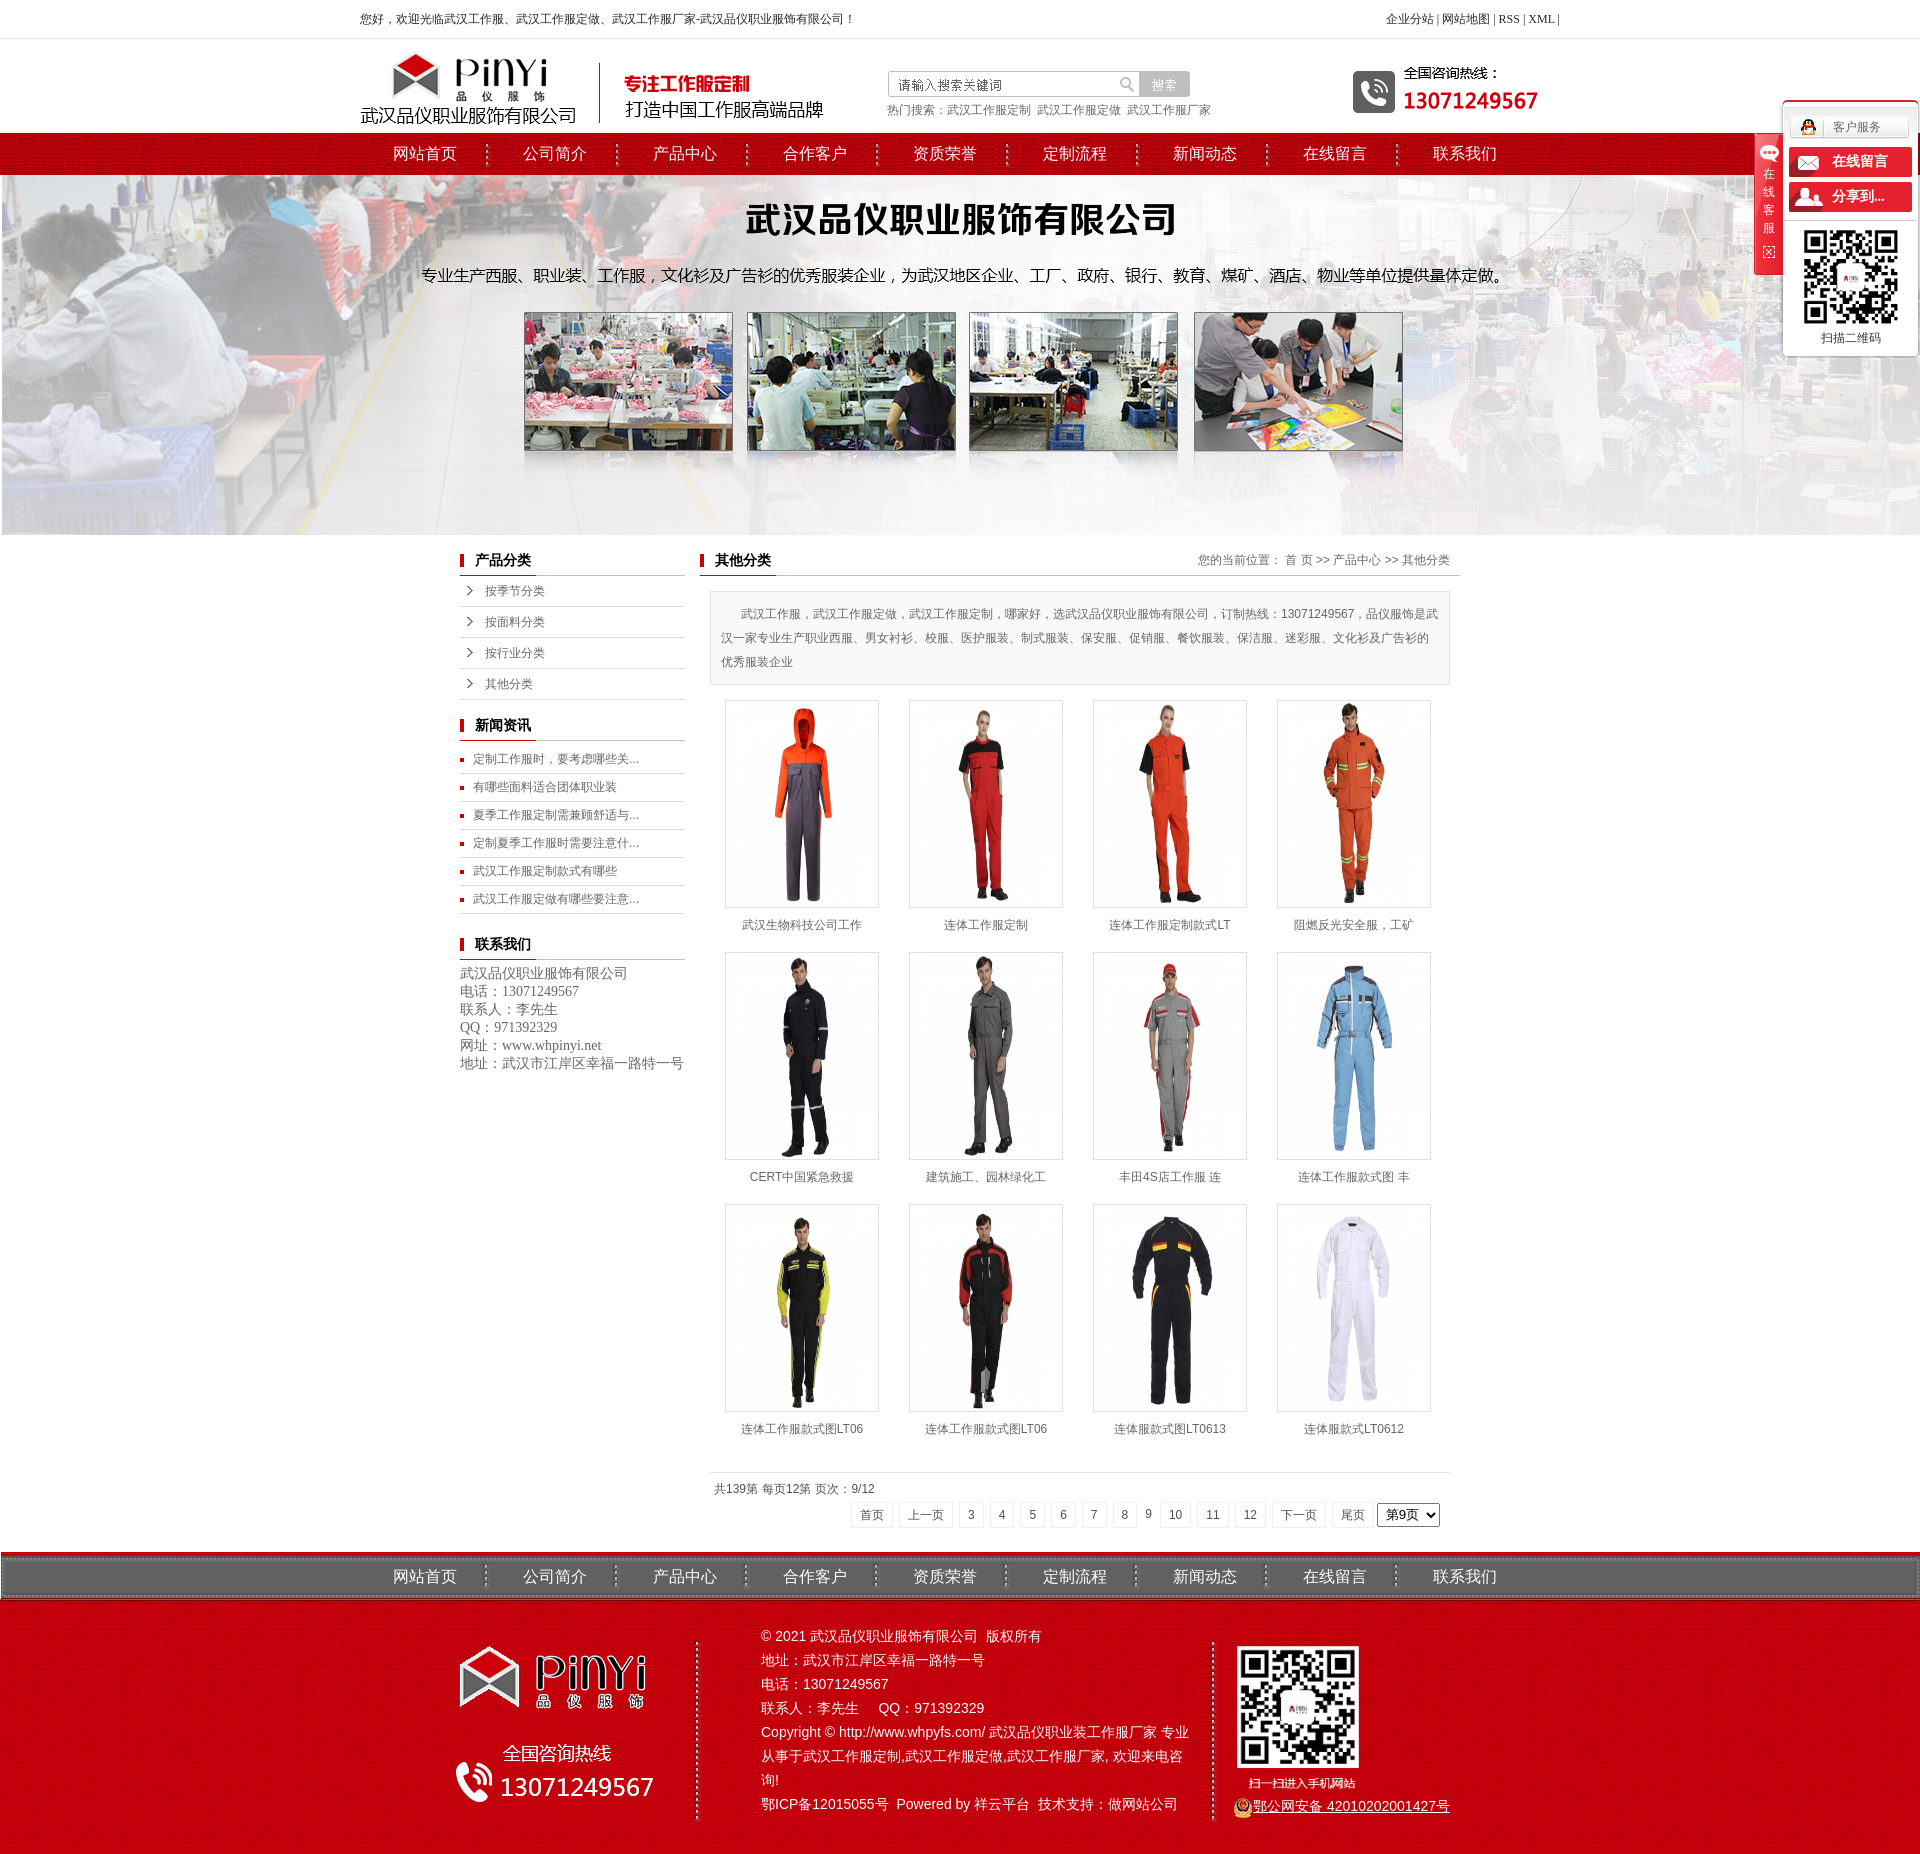 This screenshot has height=1854, width=1920. Describe the element at coordinates (1170, 1429) in the screenshot. I see `连体服款式图LT0613` at that location.